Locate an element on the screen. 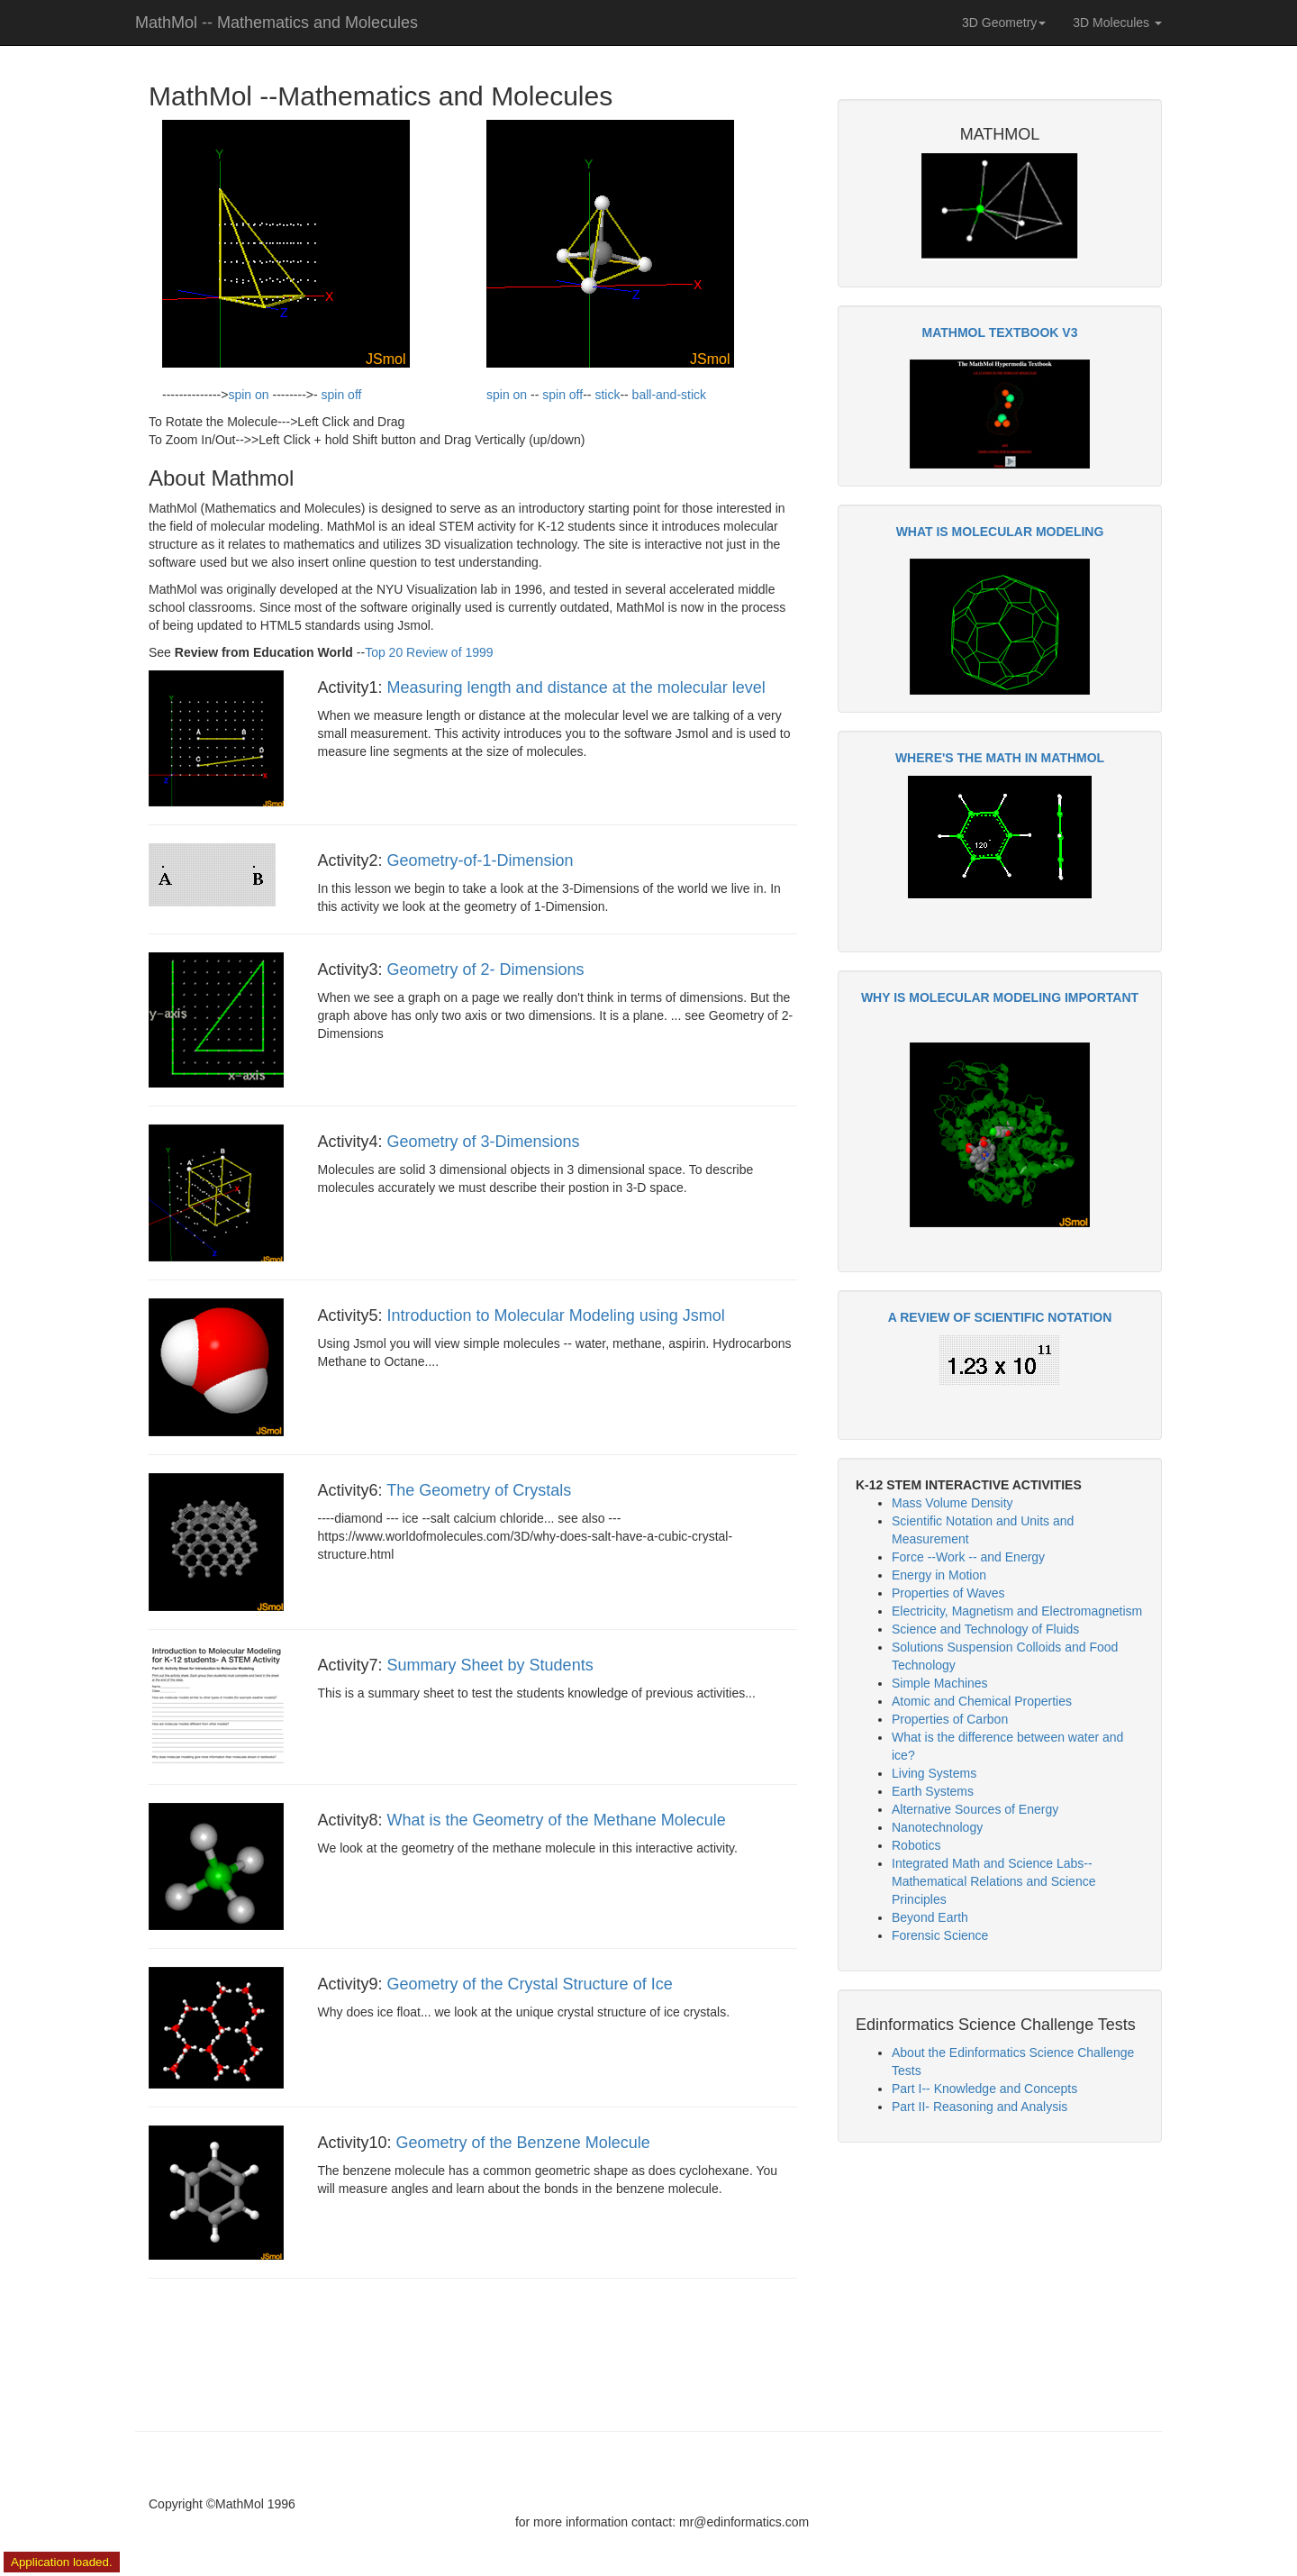 This screenshot has width=1297, height=2576. Top 20 Review of 1999 is located at coordinates (429, 652).